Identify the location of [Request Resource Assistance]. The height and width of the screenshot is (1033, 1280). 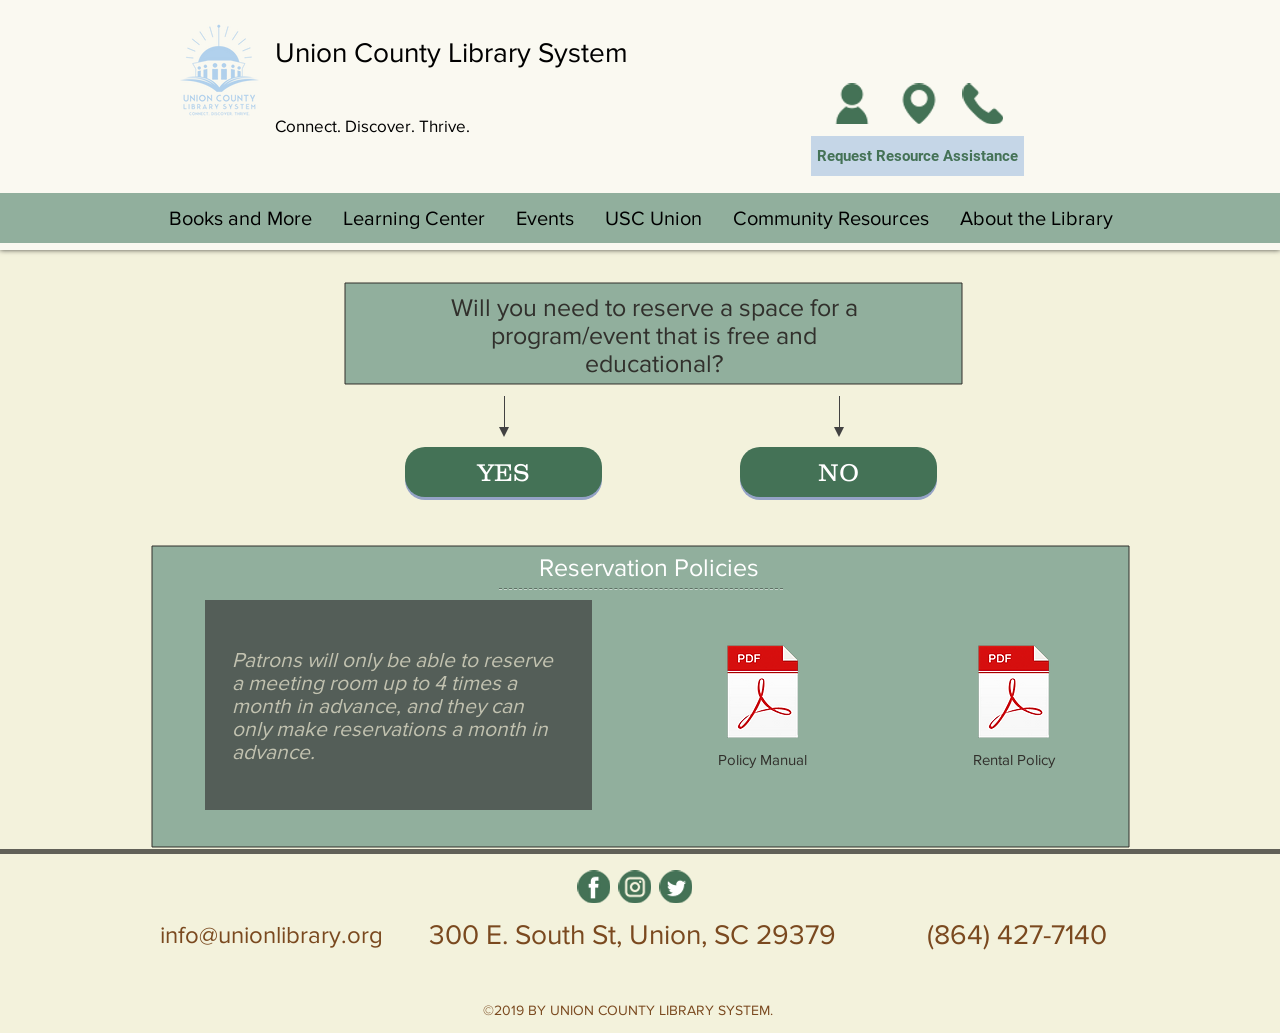
(917, 156).